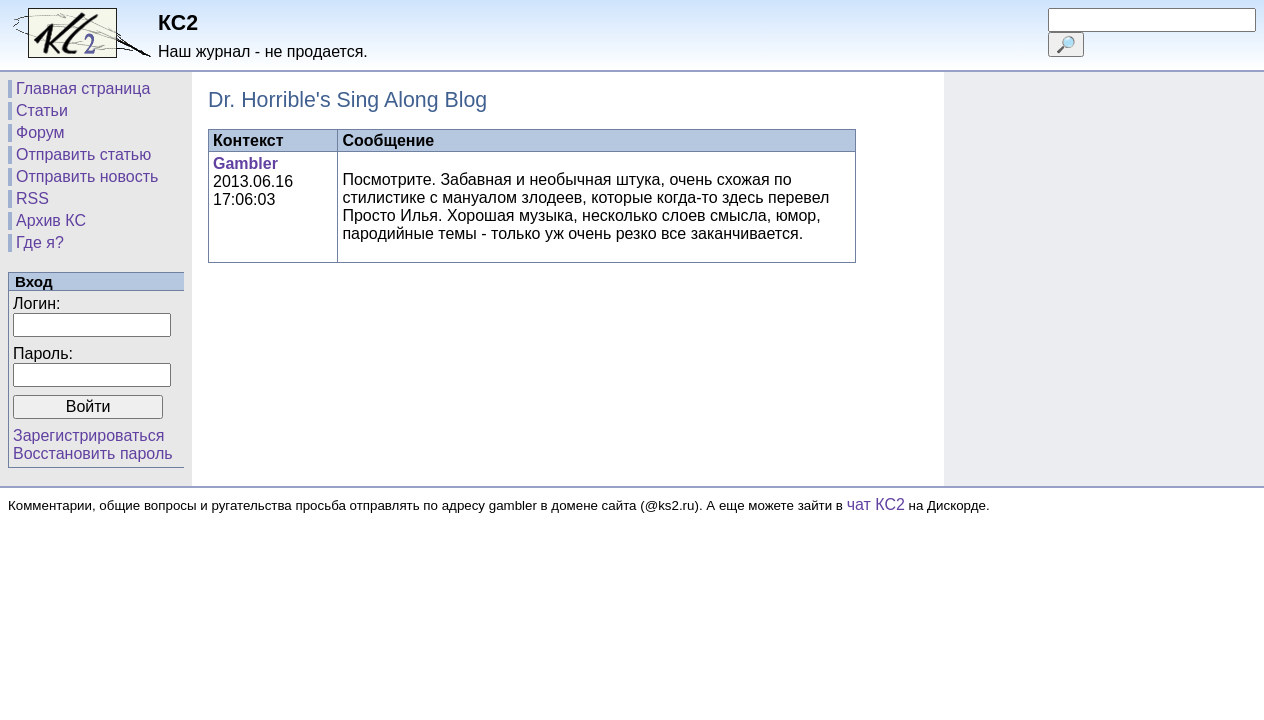 The width and height of the screenshot is (1264, 720). What do you see at coordinates (40, 132) in the screenshot?
I see `Форум` at bounding box center [40, 132].